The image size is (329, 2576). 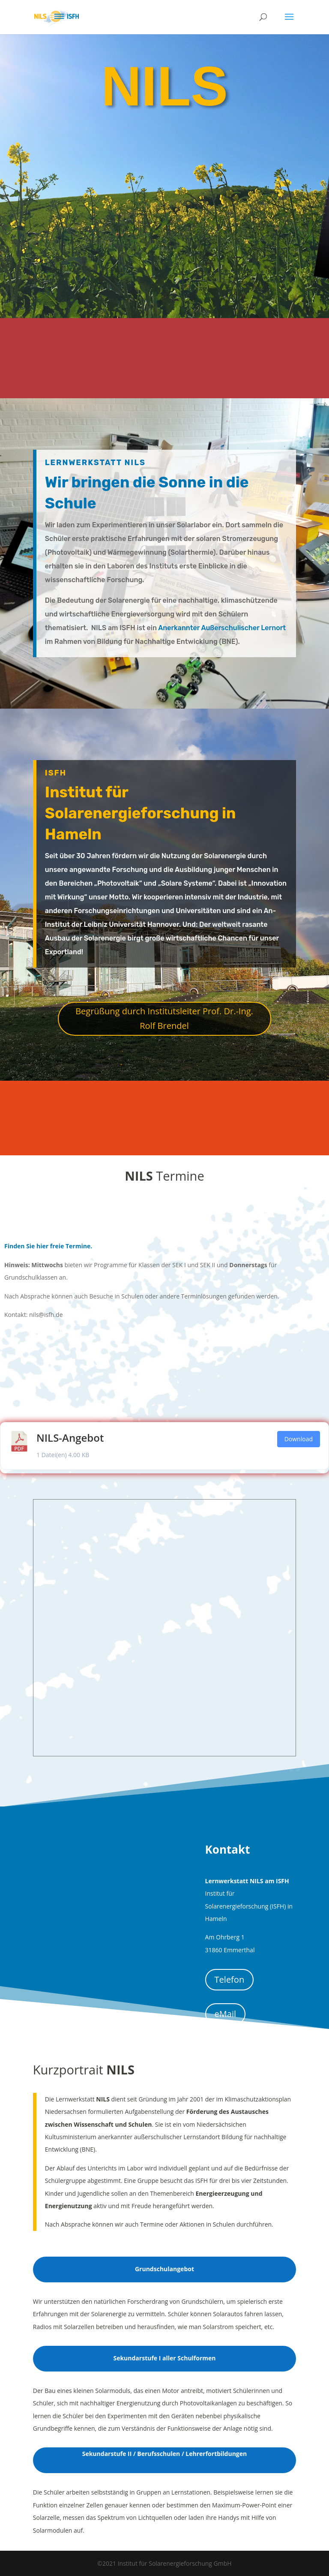 I want to click on NILS-Angebot, so click(x=70, y=1438).